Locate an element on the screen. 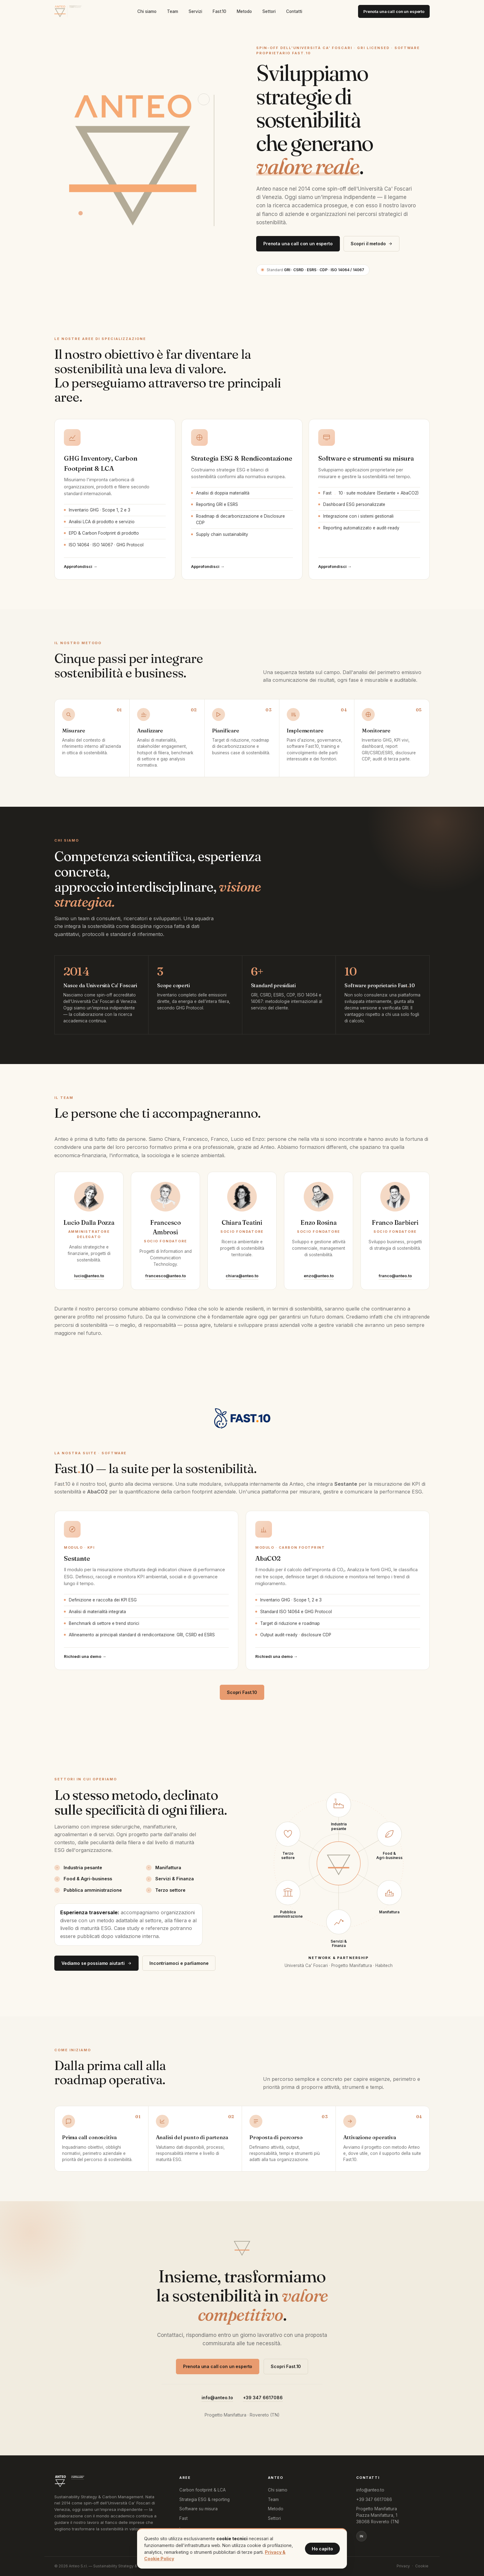 This screenshot has width=484, height=2576. chiara@anteo.to is located at coordinates (242, 1275).